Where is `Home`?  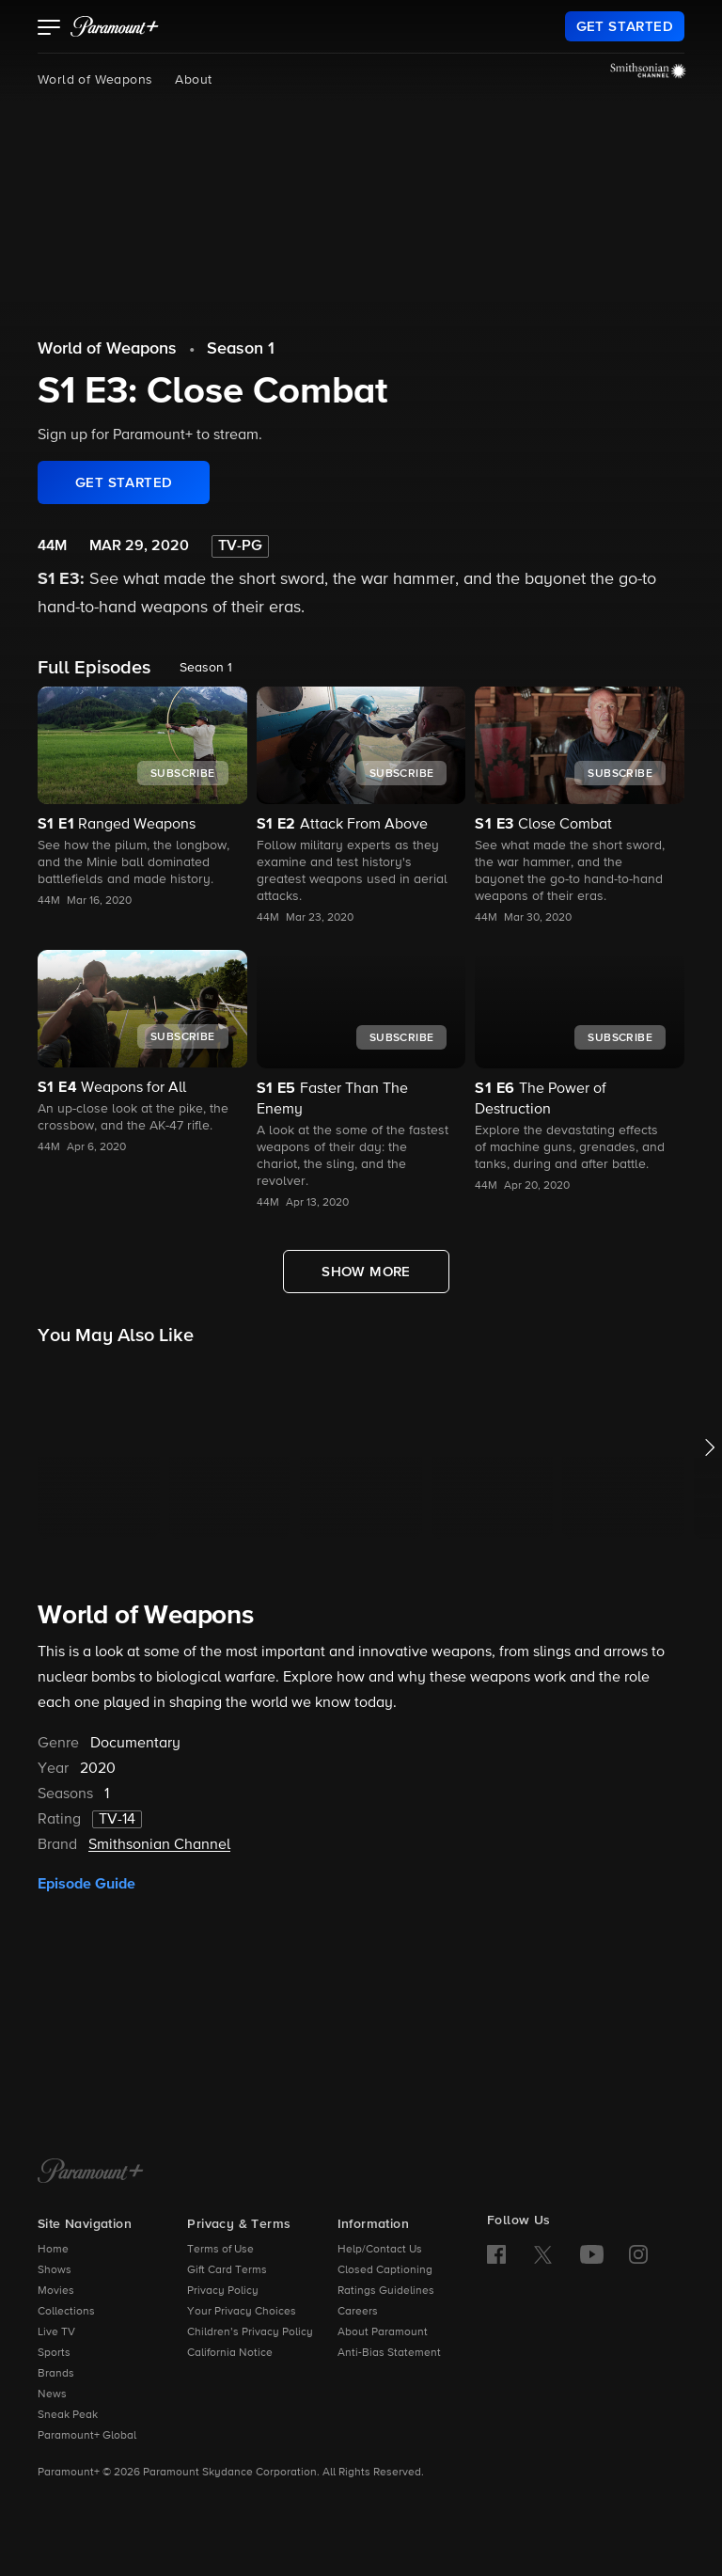 Home is located at coordinates (53, 2249).